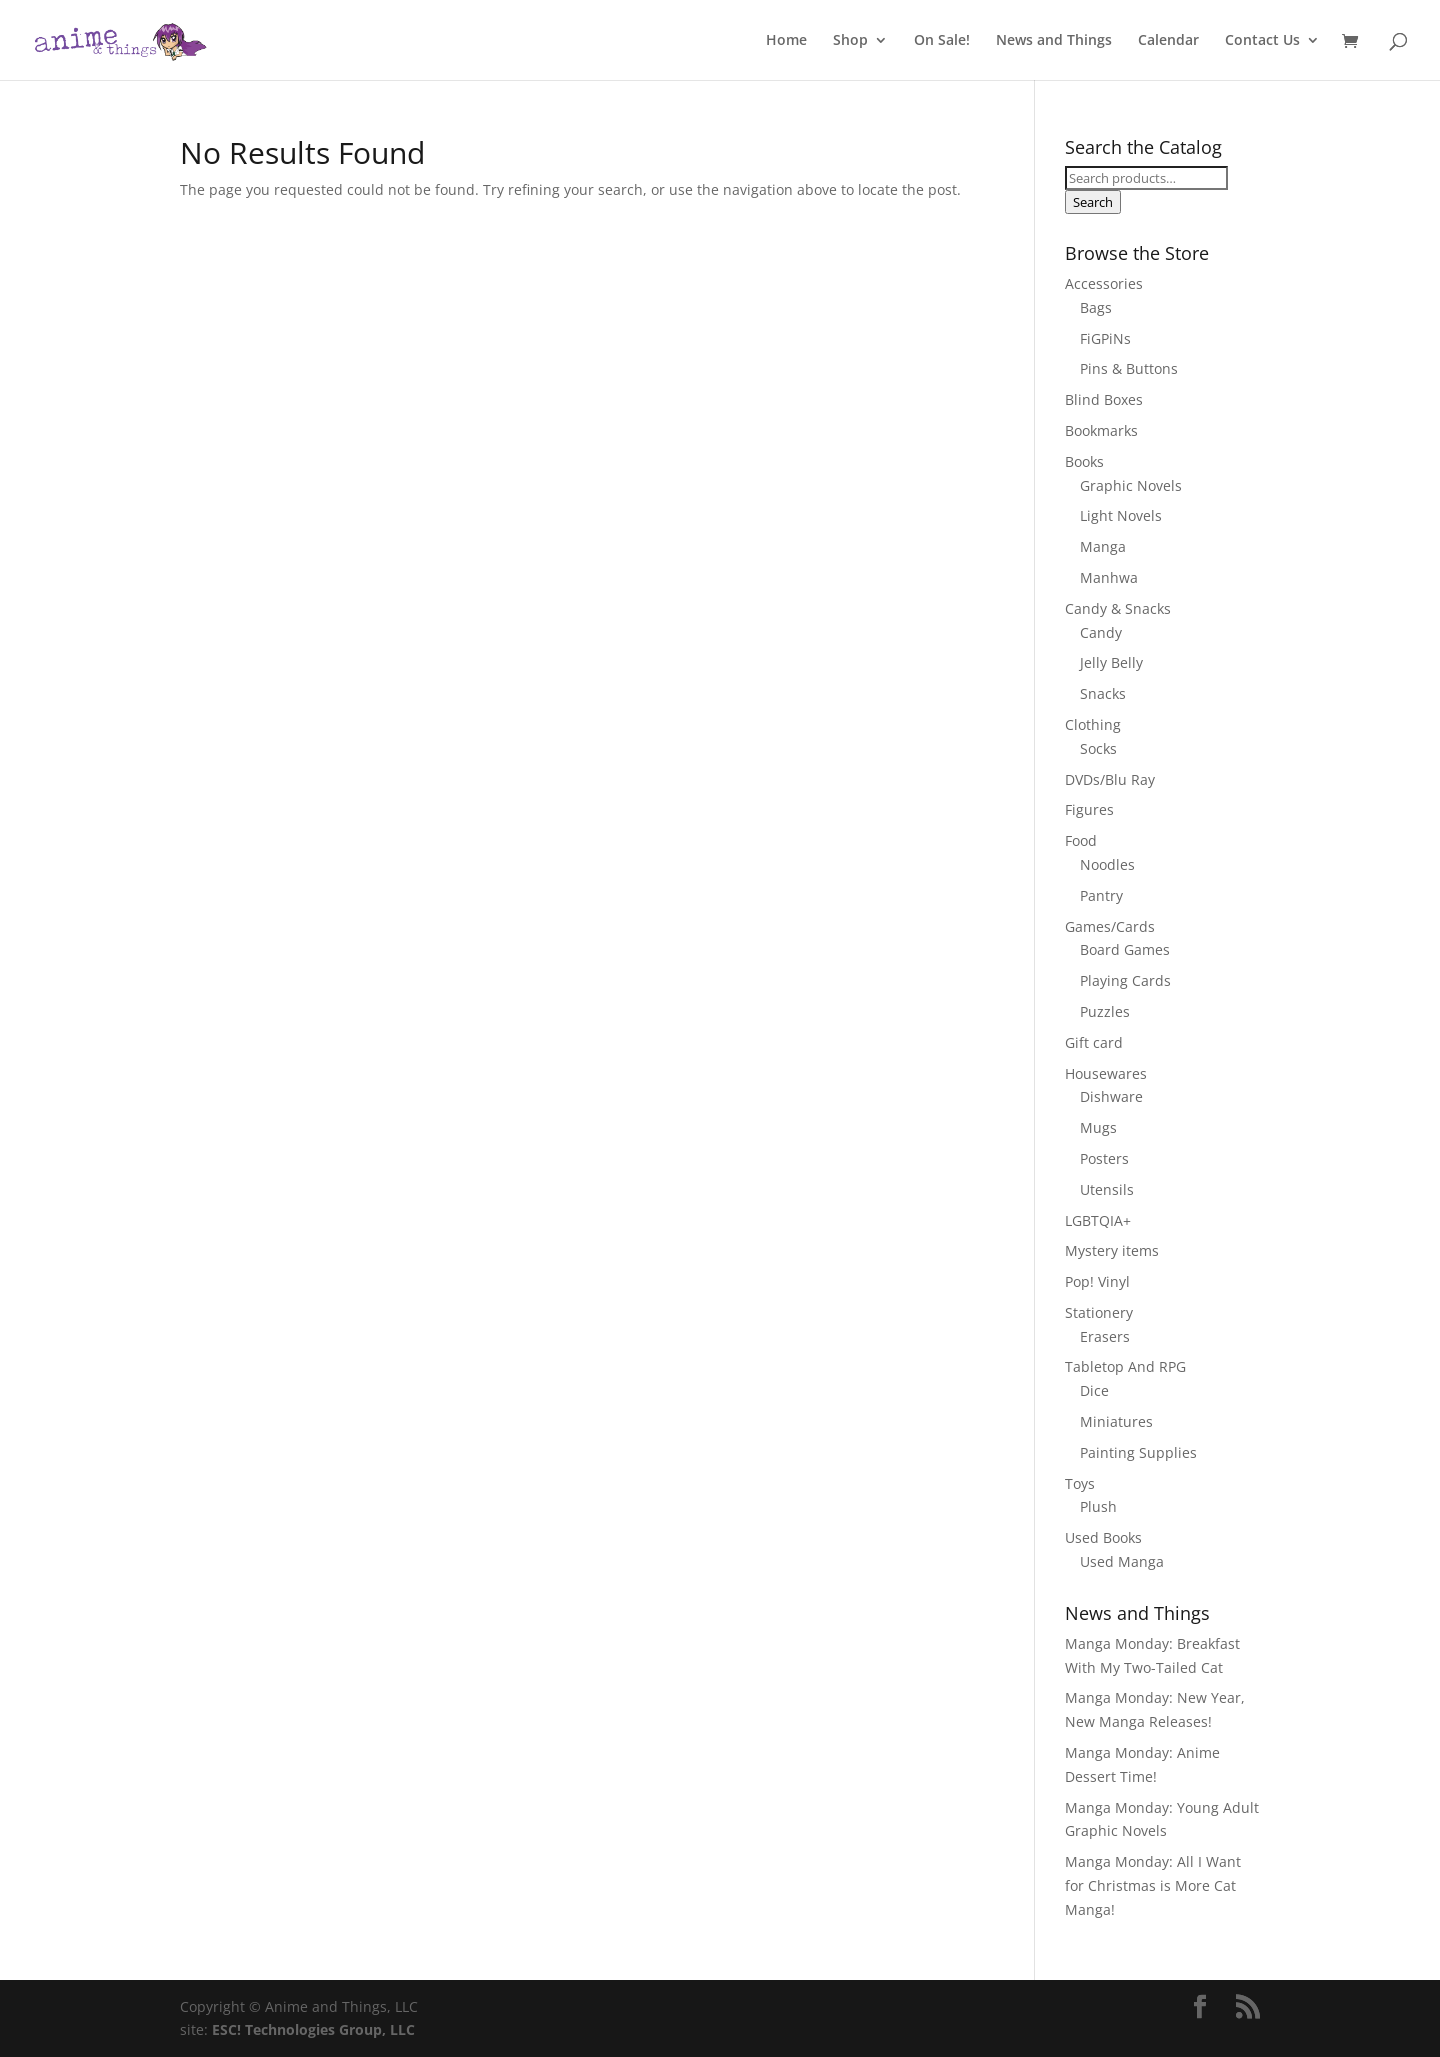 The height and width of the screenshot is (2057, 1440). Describe the element at coordinates (1131, 485) in the screenshot. I see `Graphic Novels` at that location.